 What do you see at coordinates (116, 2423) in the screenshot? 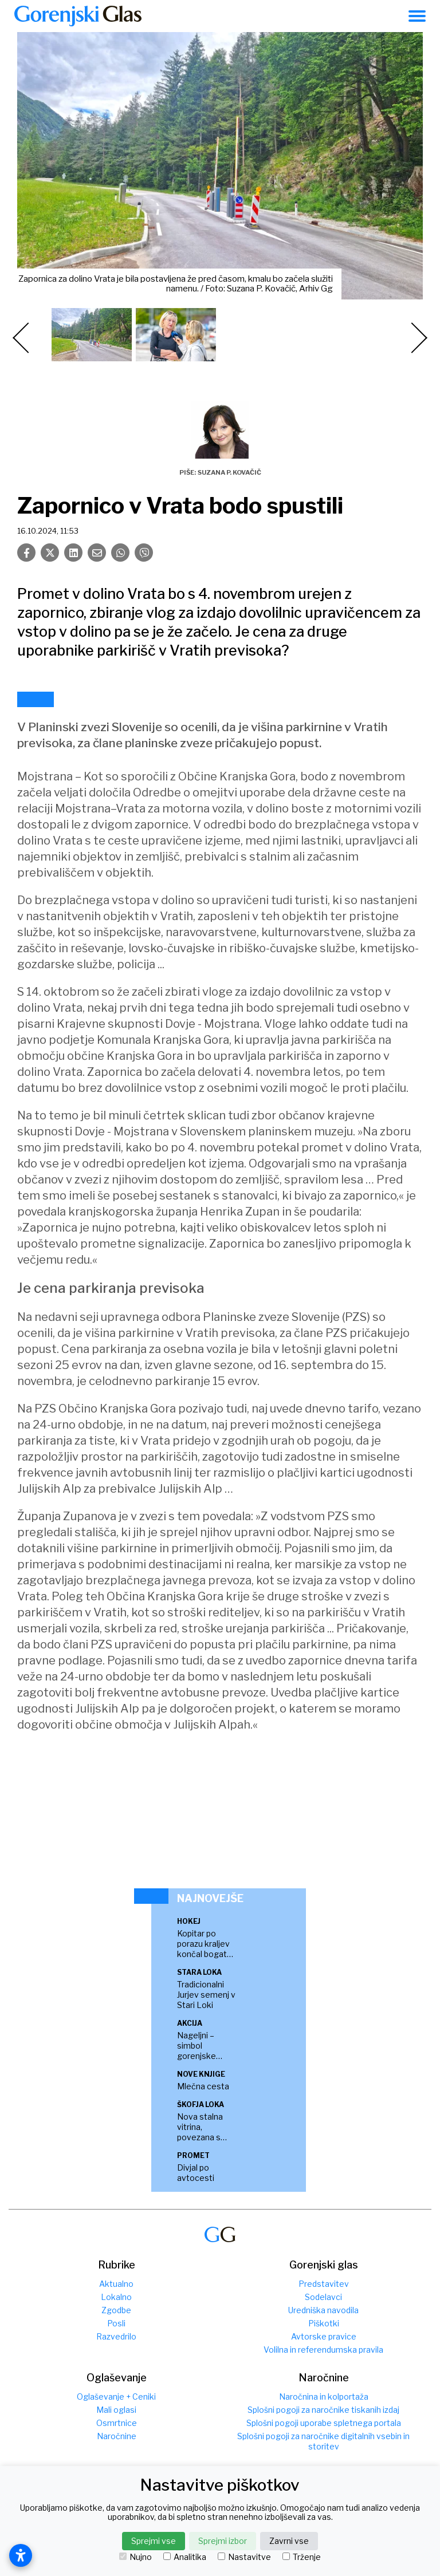
I see `Osmrtnice` at bounding box center [116, 2423].